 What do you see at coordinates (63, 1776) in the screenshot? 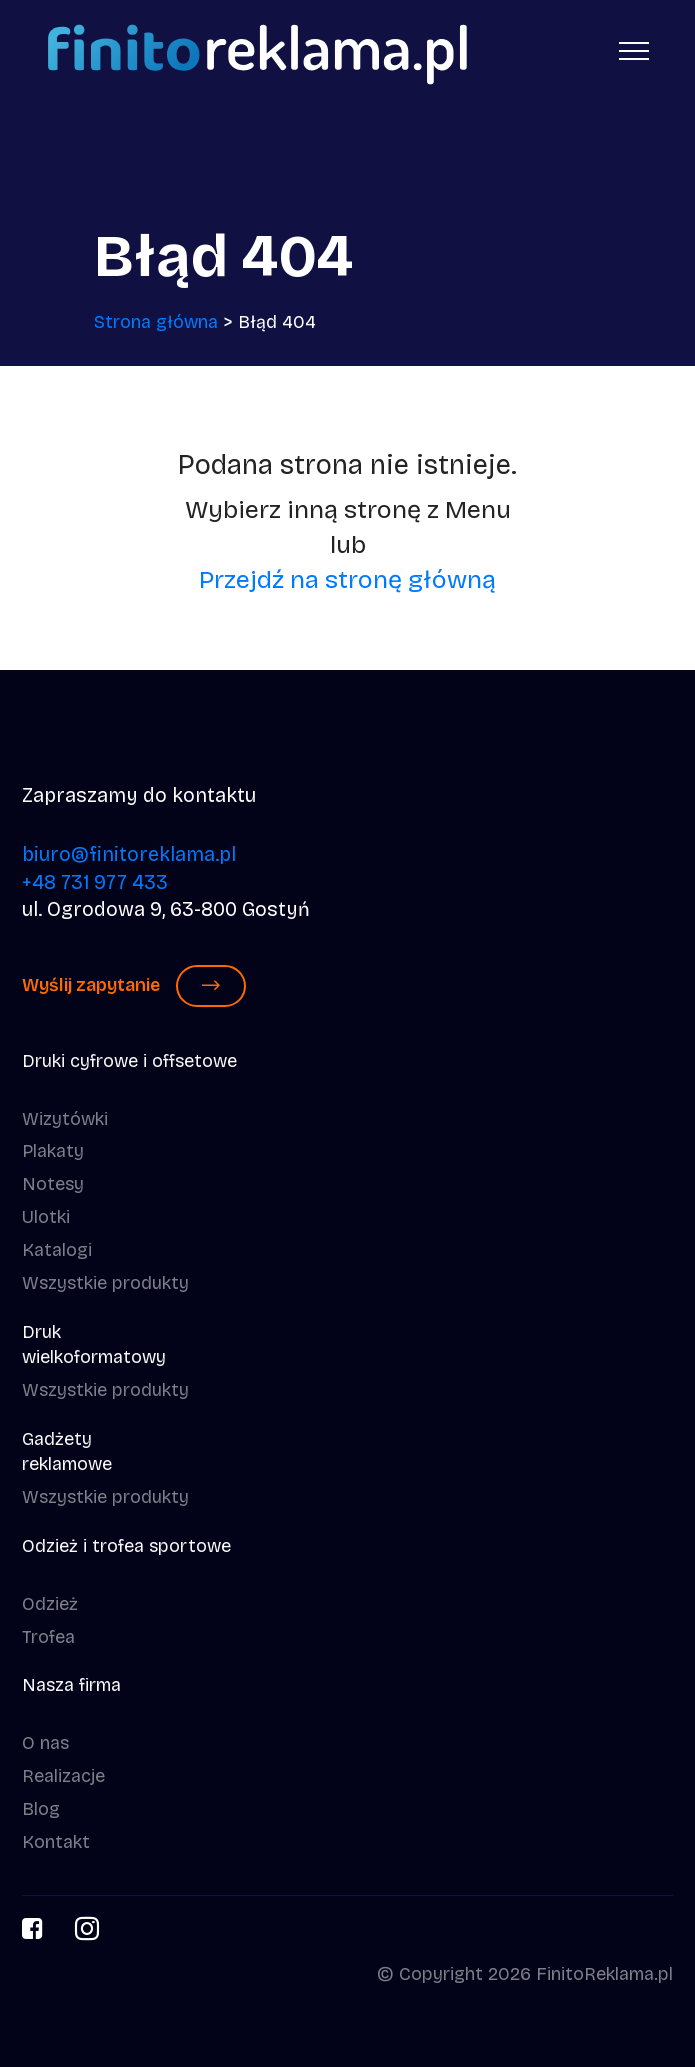
I see `Realizacje` at bounding box center [63, 1776].